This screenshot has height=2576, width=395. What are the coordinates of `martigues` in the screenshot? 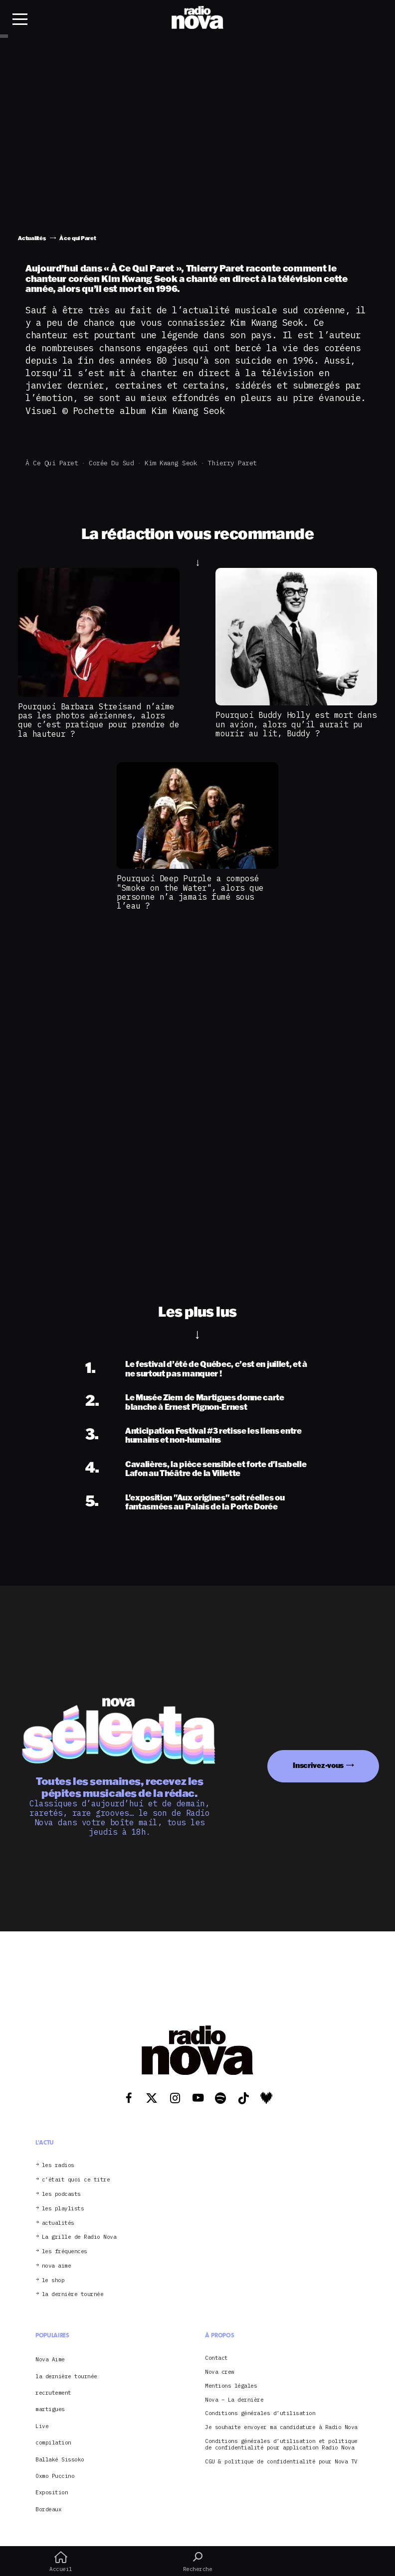 It's located at (50, 2409).